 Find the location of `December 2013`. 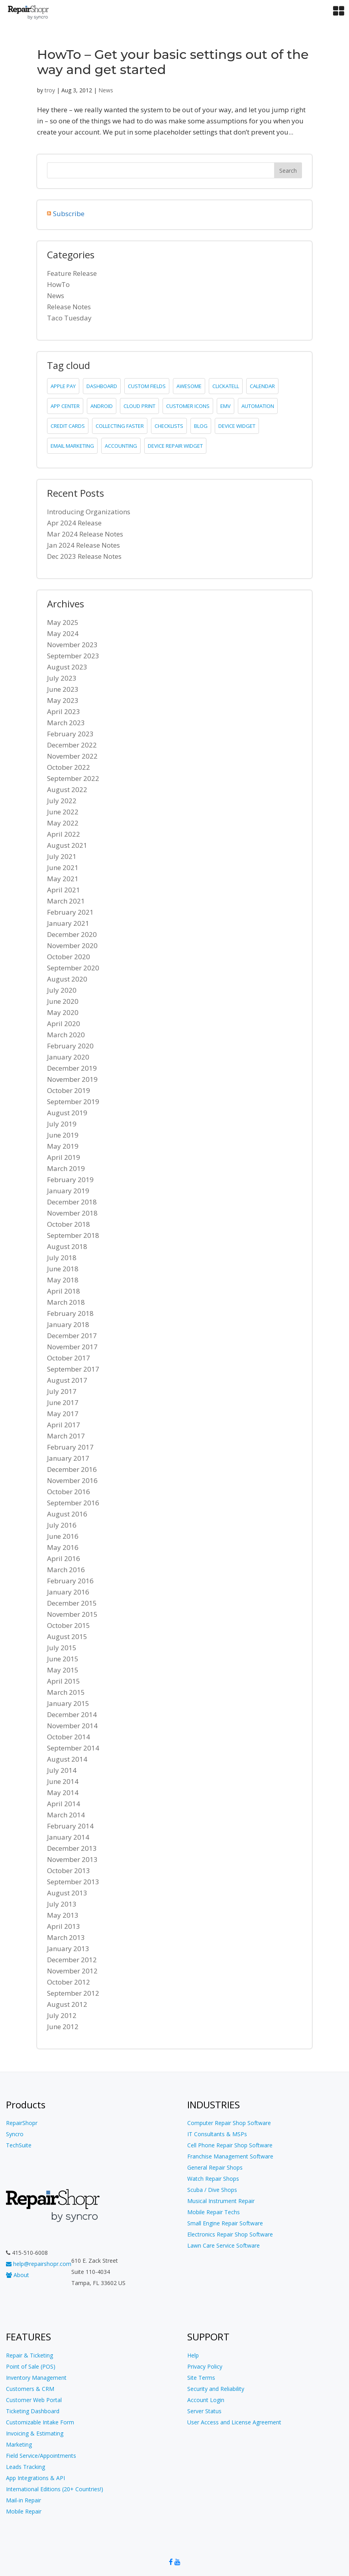

December 2013 is located at coordinates (72, 1848).